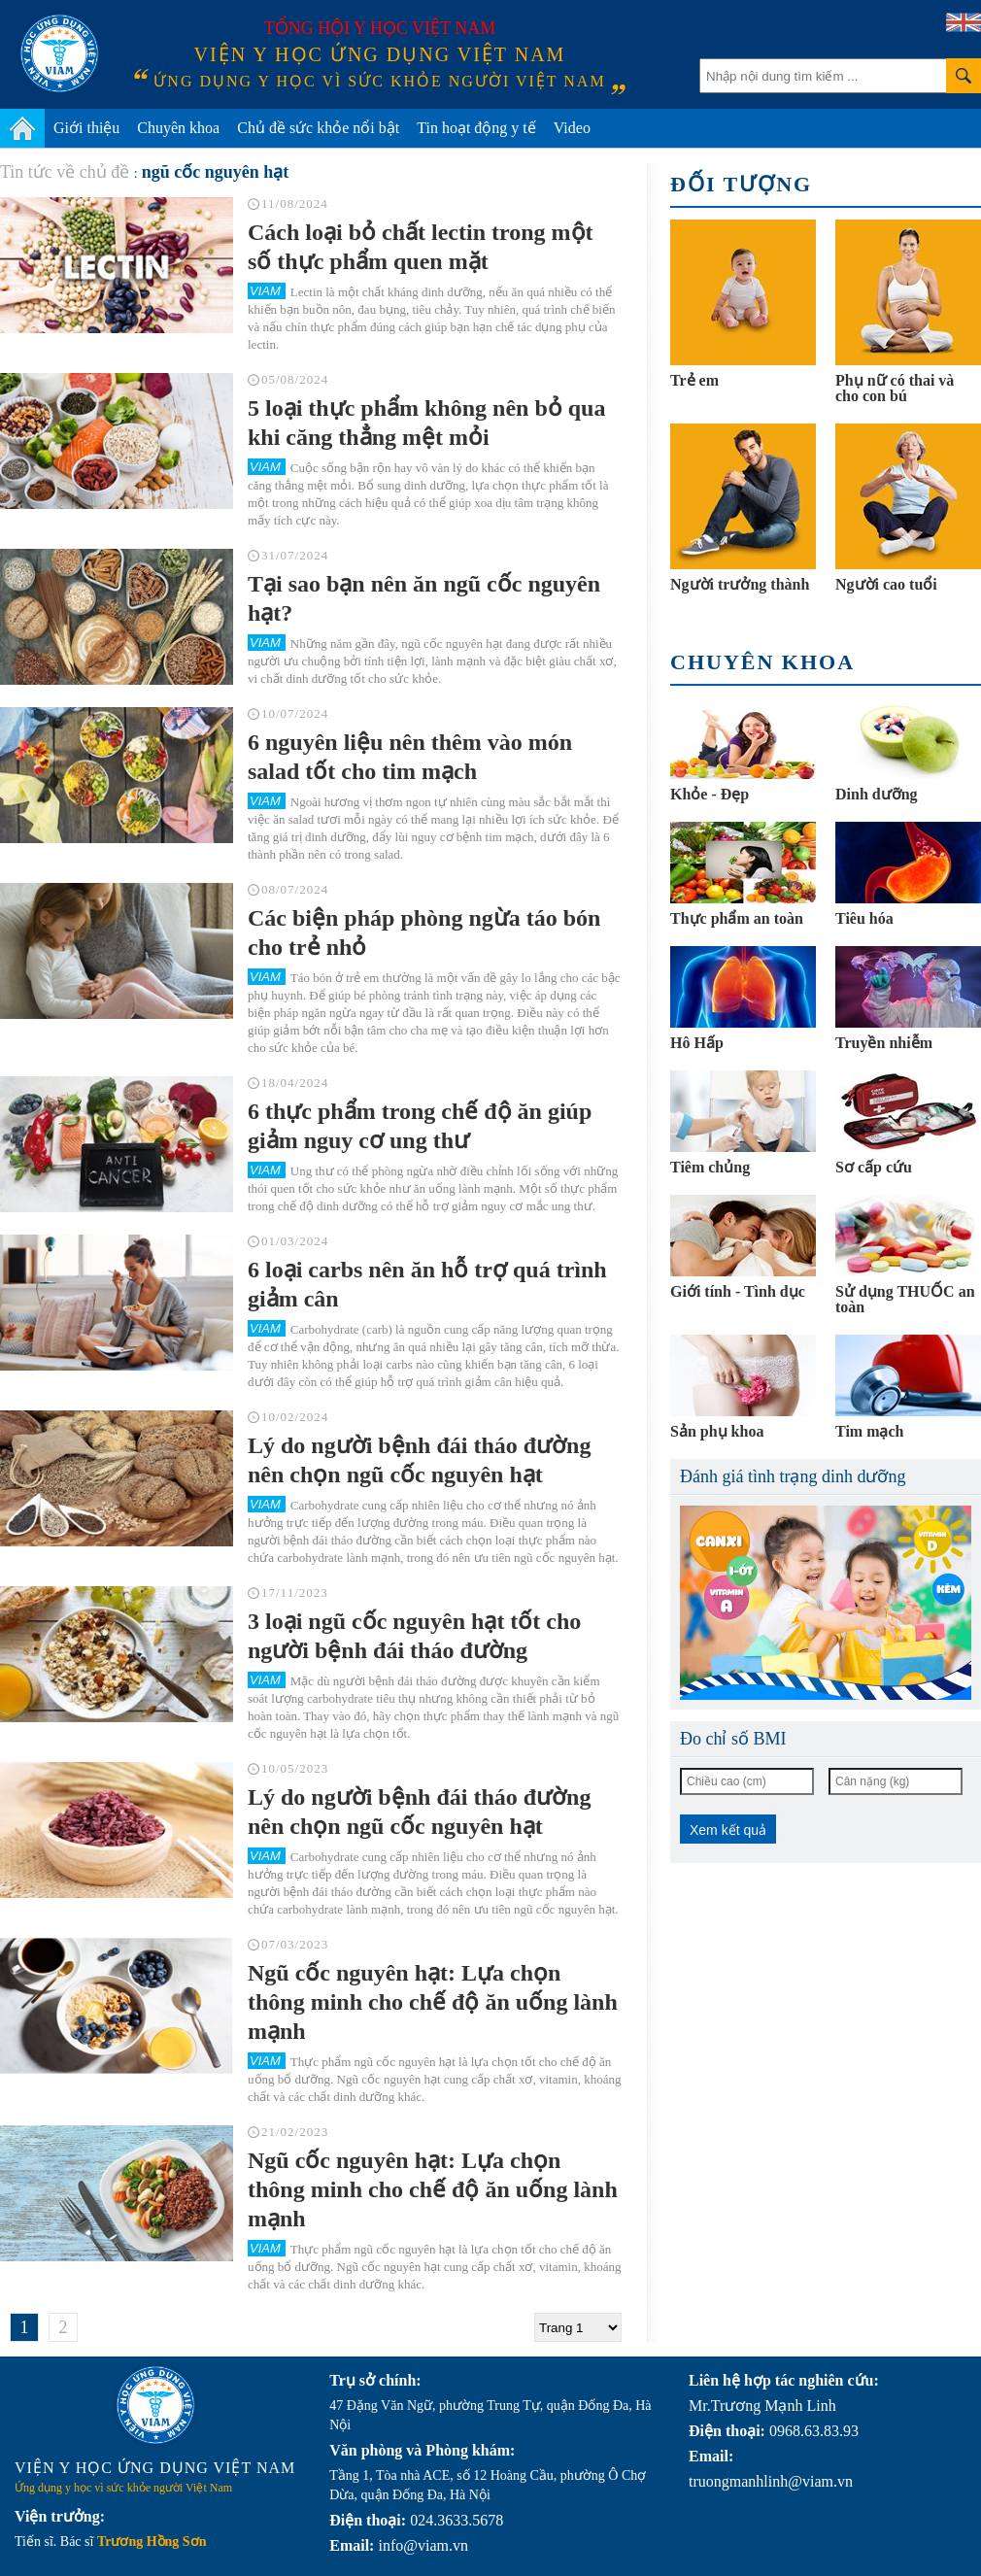 The image size is (981, 2576). What do you see at coordinates (178, 127) in the screenshot?
I see `Chuyên khoa` at bounding box center [178, 127].